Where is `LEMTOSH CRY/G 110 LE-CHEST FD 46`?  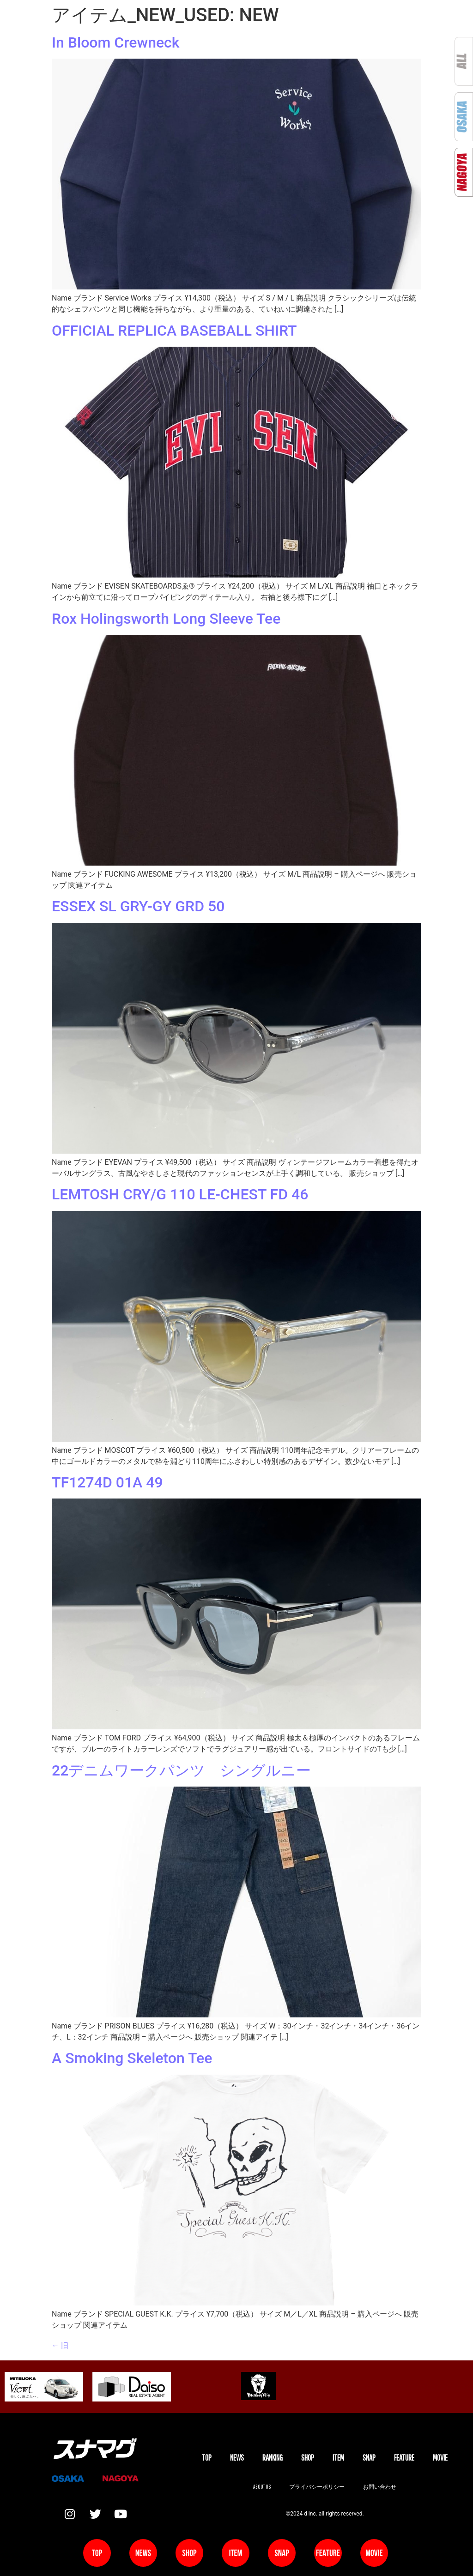 LEMTOSH CRY/G 110 LE-CHEST FD 46 is located at coordinates (182, 1194).